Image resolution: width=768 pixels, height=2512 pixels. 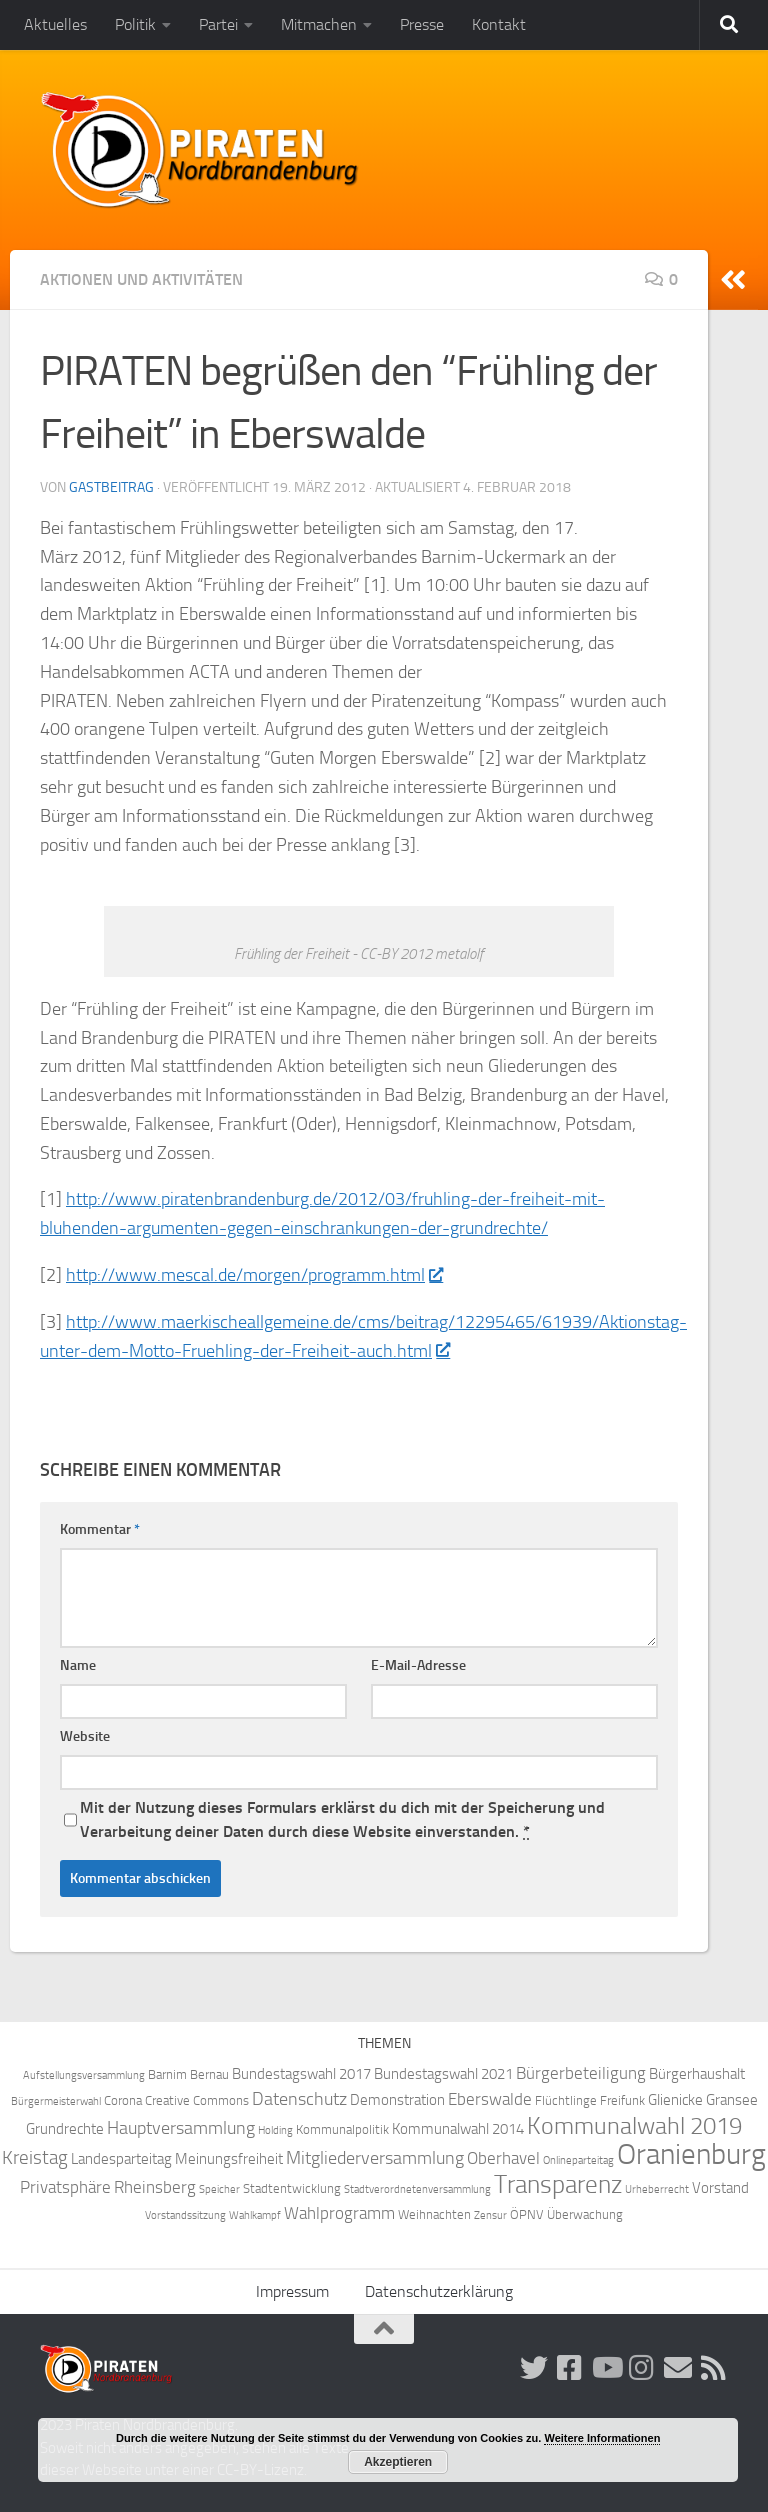 I want to click on [Folge uns auf Instagram!], so click(x=642, y=2368).